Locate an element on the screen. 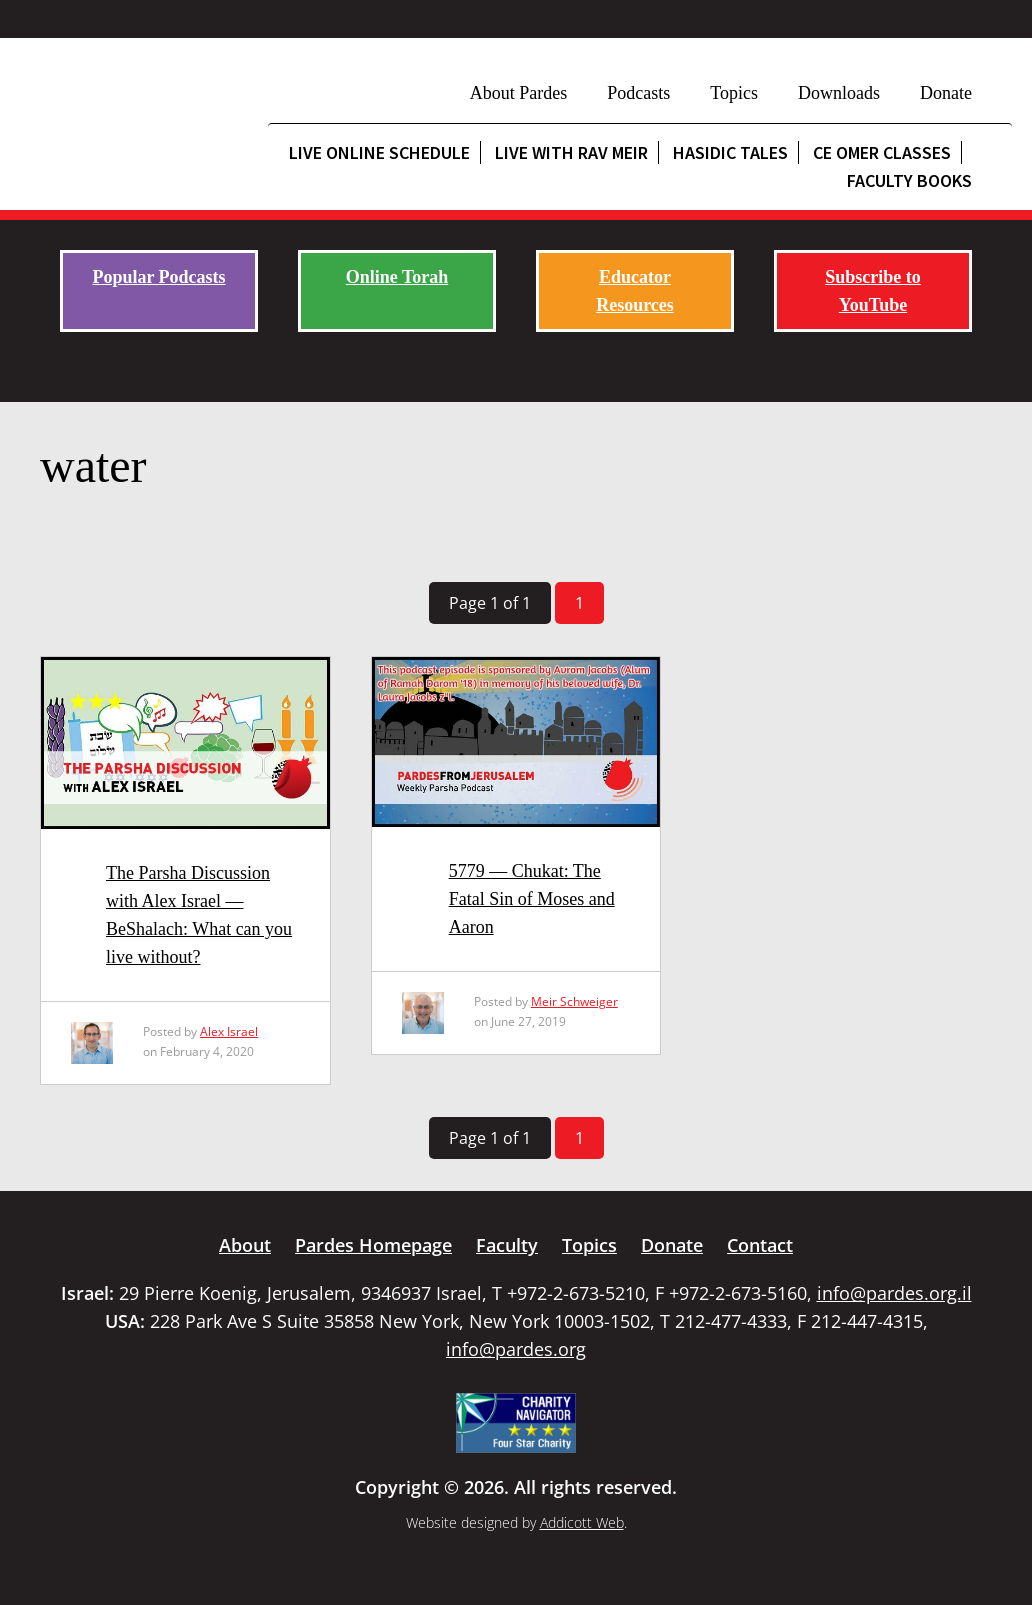 The width and height of the screenshot is (1032, 1605). Donate is located at coordinates (946, 93).